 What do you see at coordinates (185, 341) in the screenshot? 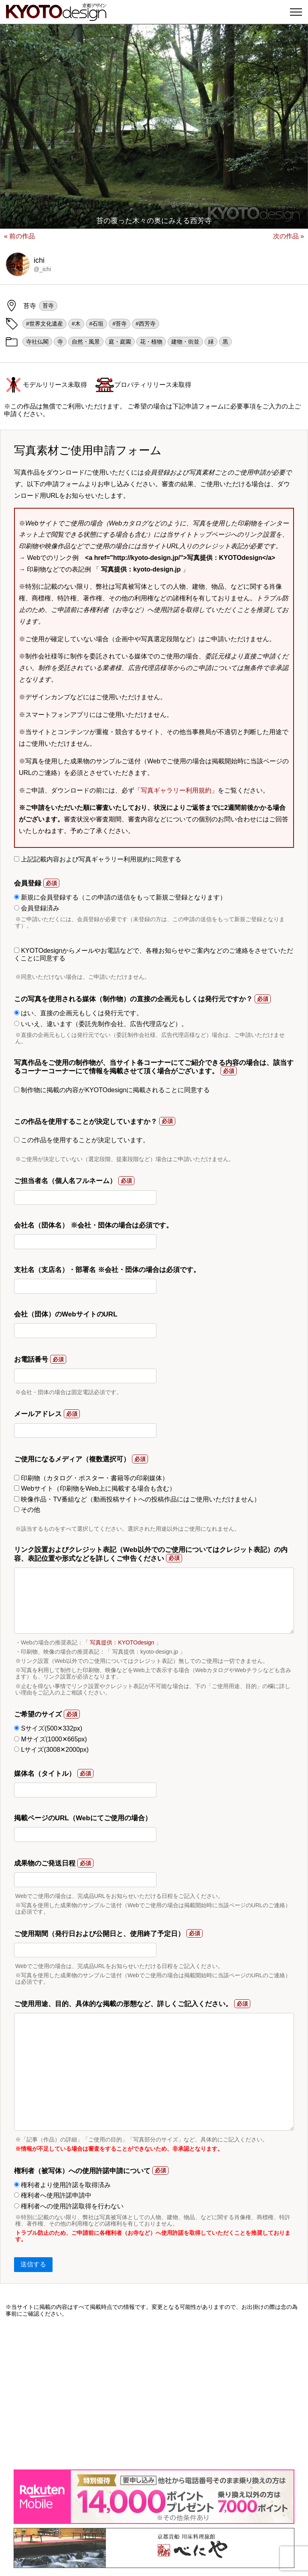
I see `建物・街並` at bounding box center [185, 341].